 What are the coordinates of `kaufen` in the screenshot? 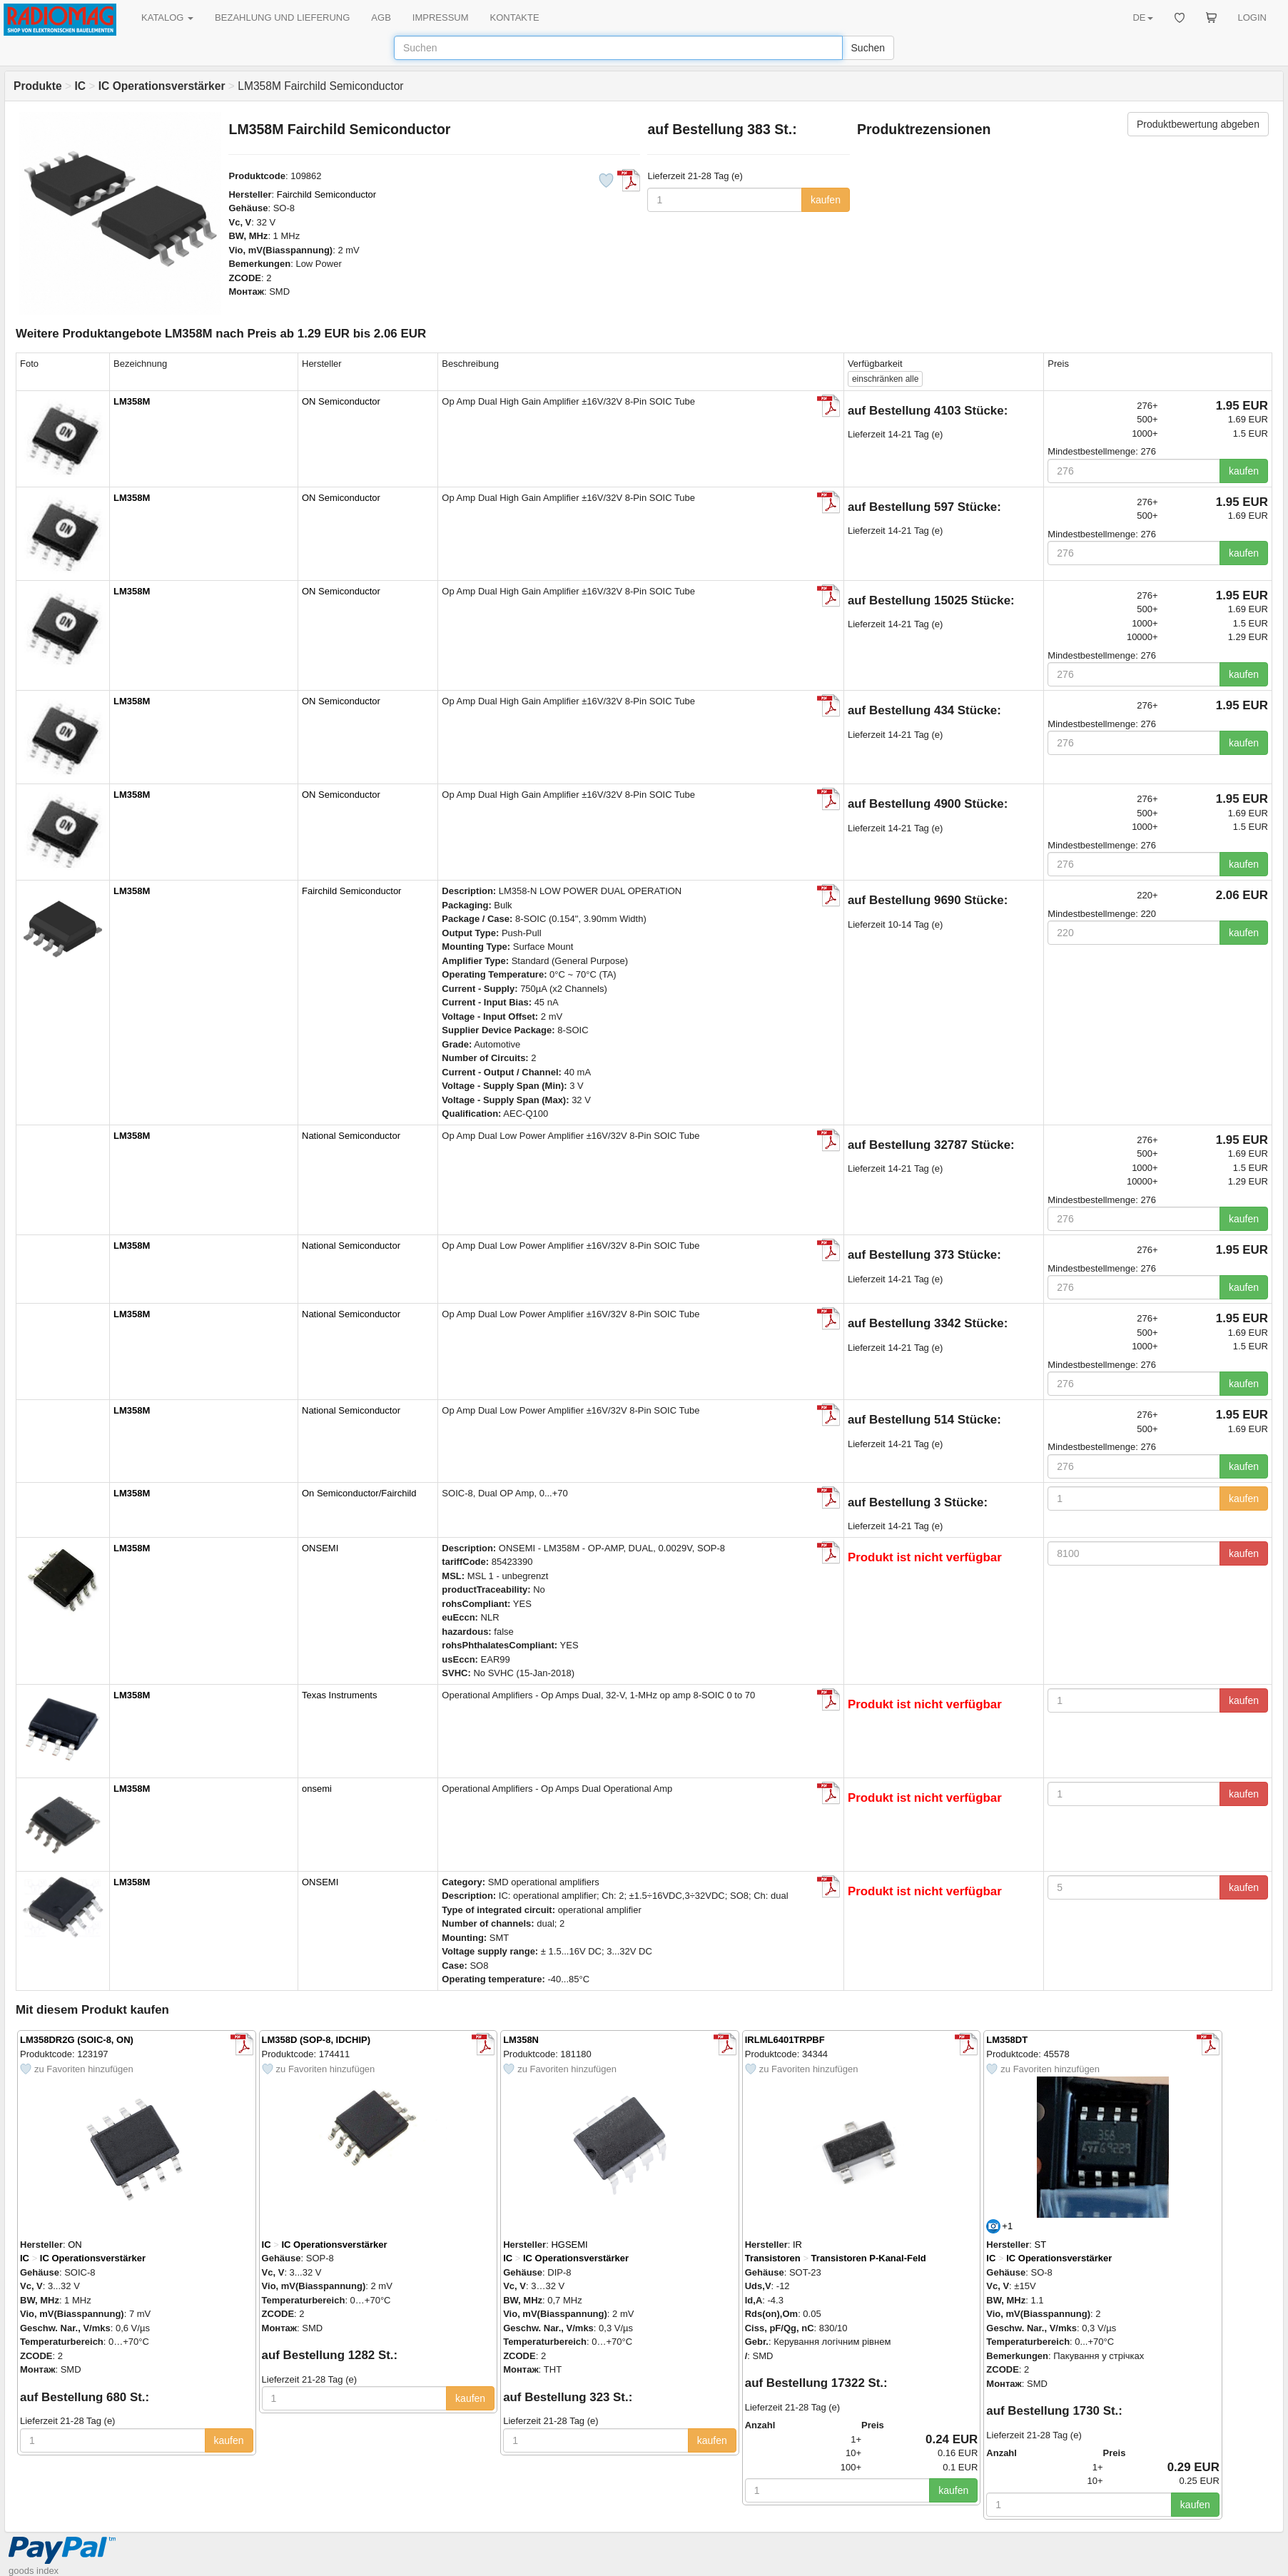 It's located at (826, 200).